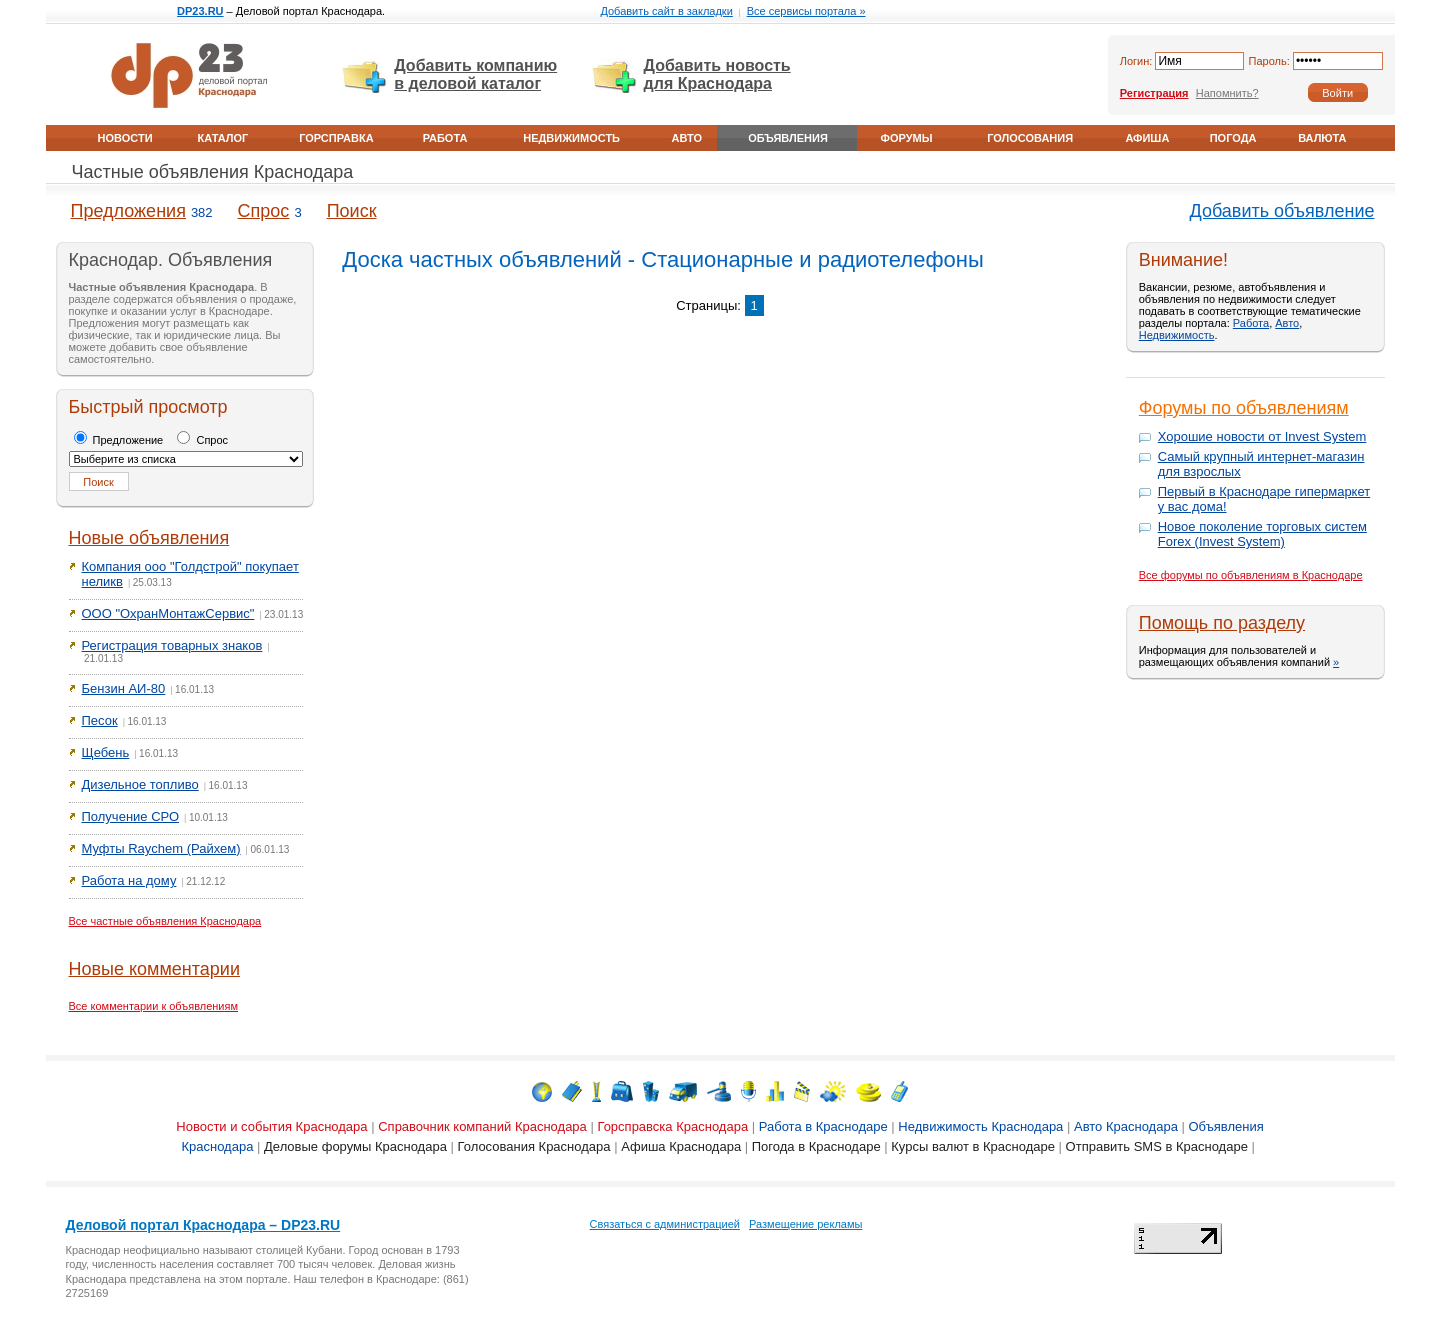  Describe the element at coordinates (666, 11) in the screenshot. I see `Добавить сайт в закладки` at that location.